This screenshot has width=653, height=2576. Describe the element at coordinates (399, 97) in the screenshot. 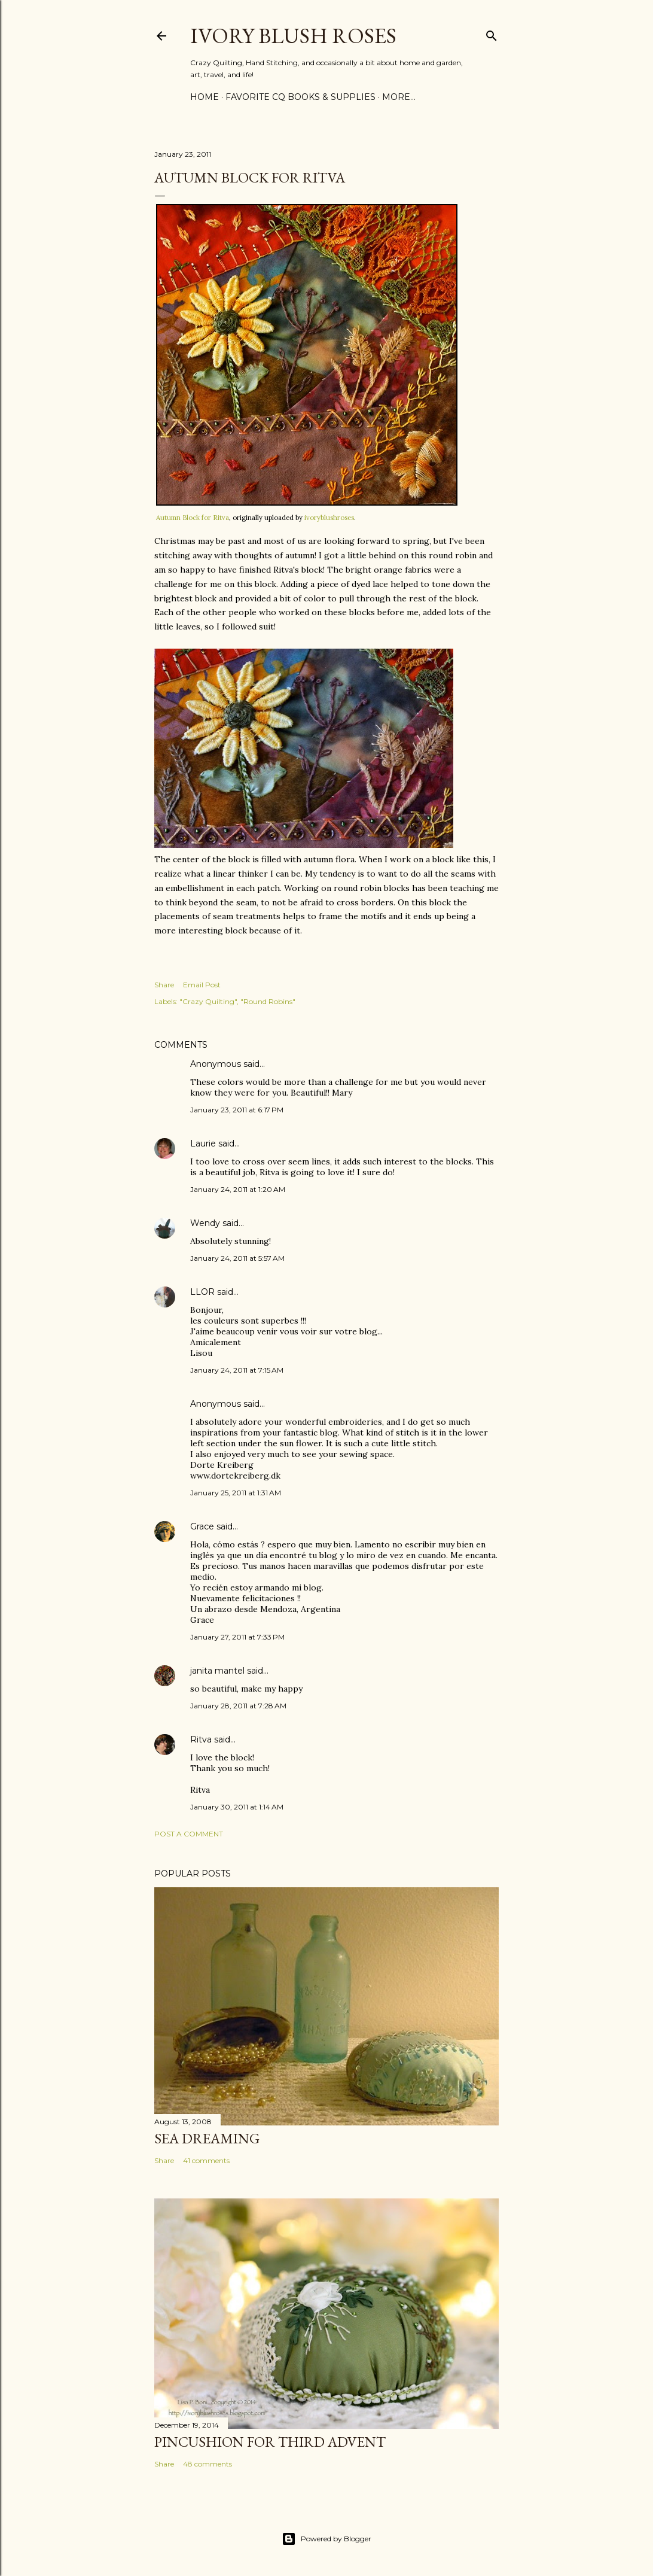

I see `More…` at that location.